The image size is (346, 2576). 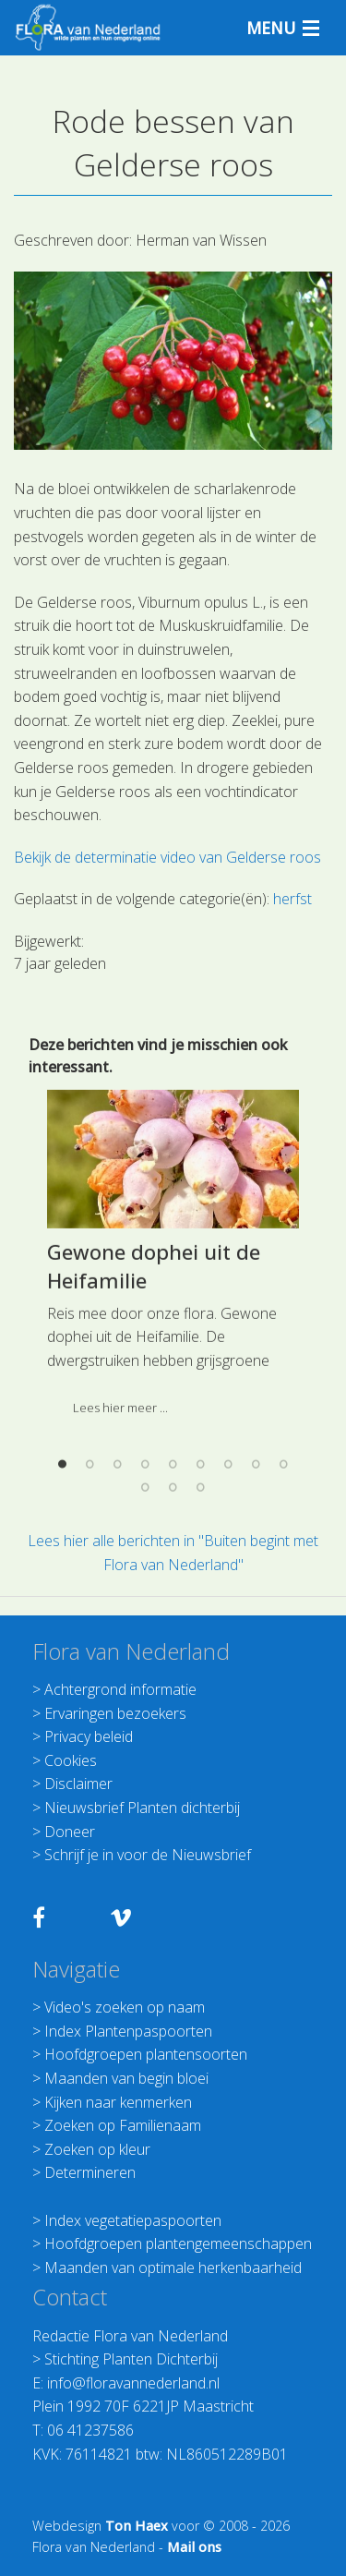 I want to click on Index Plantenpaspoorten, so click(x=128, y=2031).